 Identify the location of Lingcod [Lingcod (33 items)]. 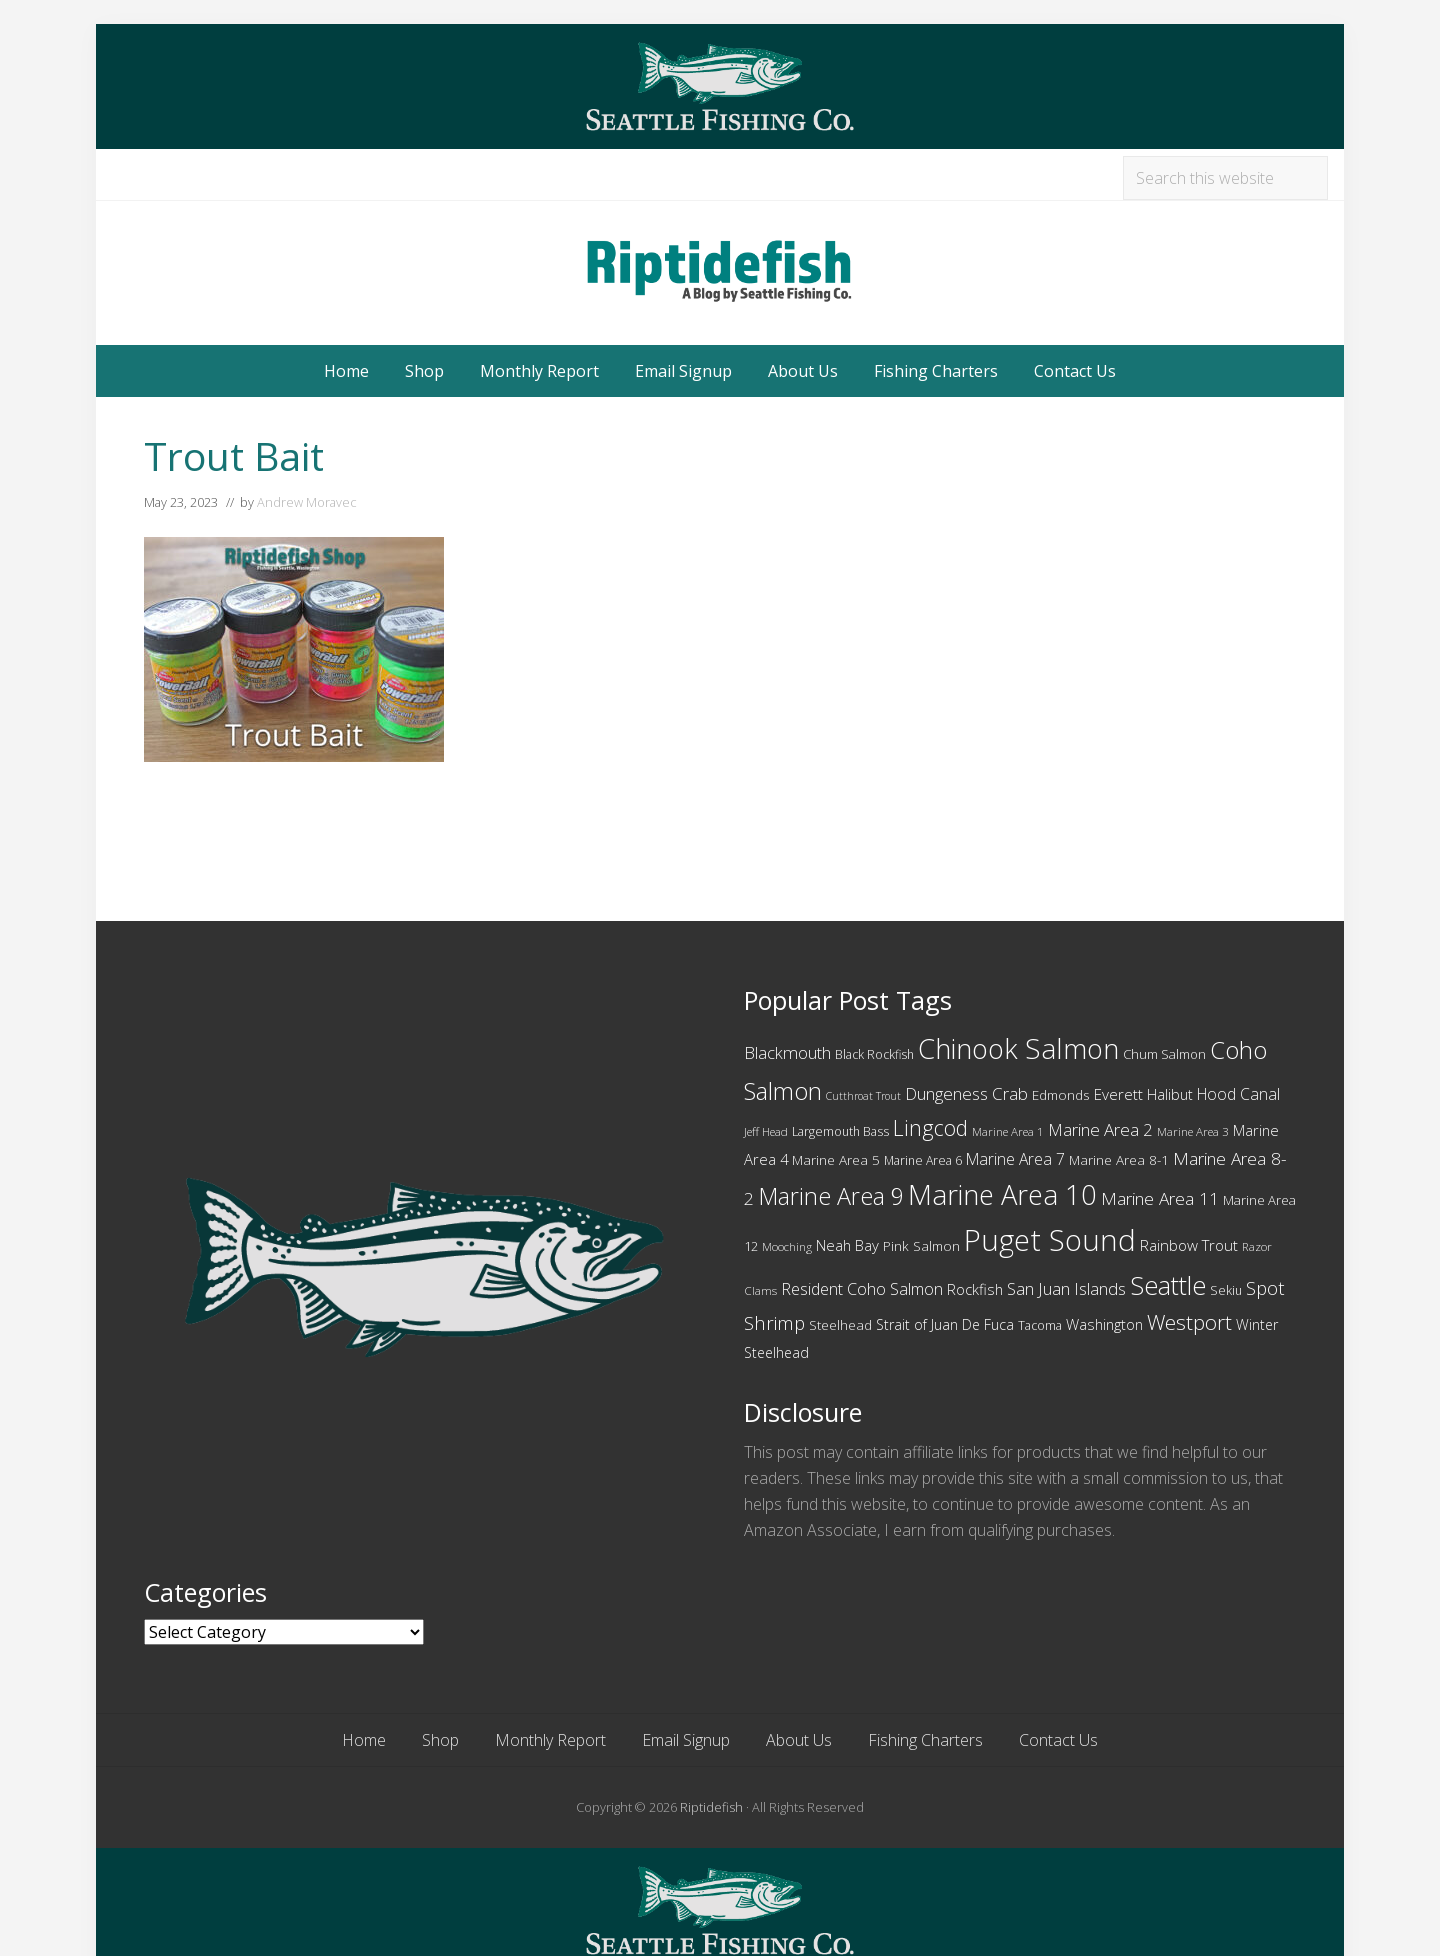
(930, 1127).